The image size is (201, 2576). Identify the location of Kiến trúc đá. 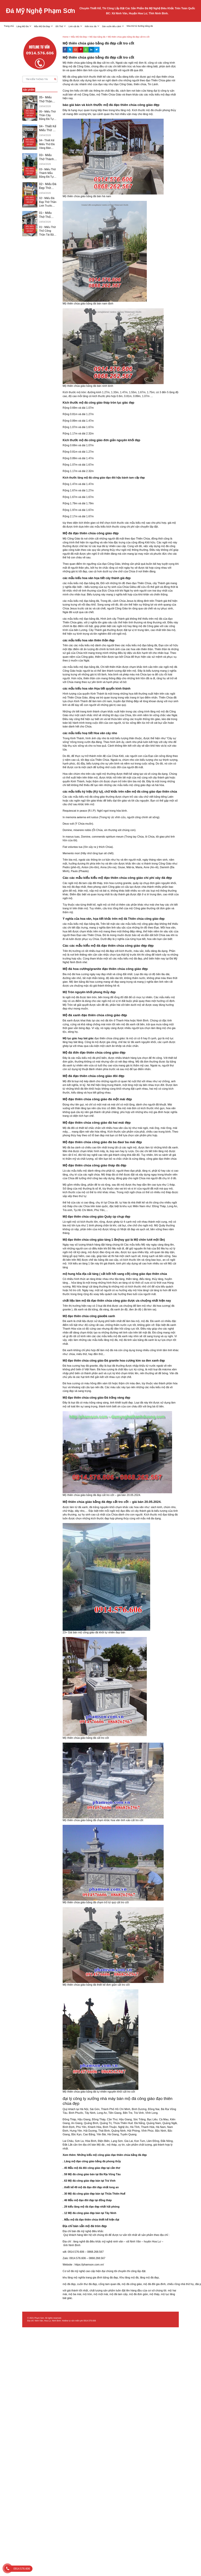
(90, 26).